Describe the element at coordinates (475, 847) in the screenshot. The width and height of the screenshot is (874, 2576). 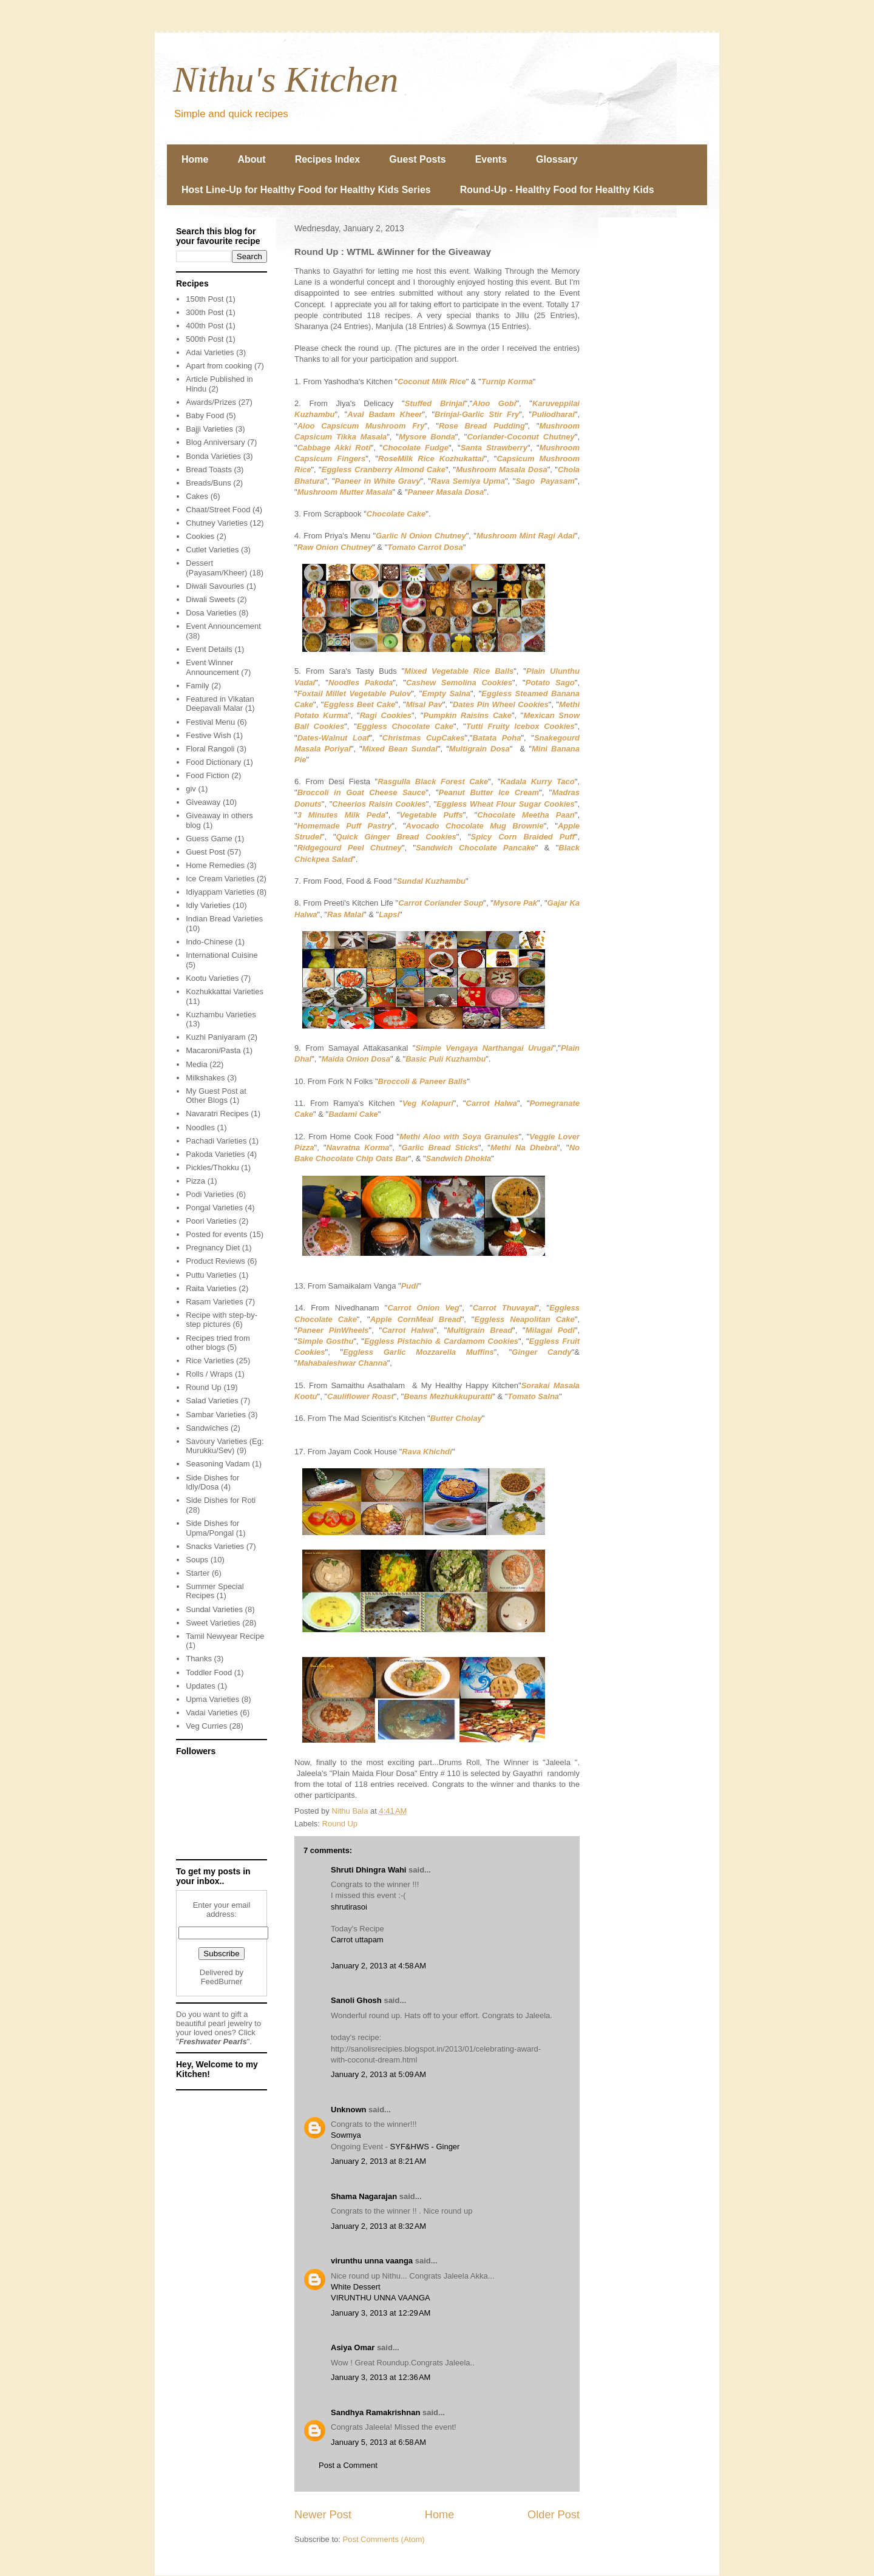
I see `Sandwich Chocolate Pancake` at that location.